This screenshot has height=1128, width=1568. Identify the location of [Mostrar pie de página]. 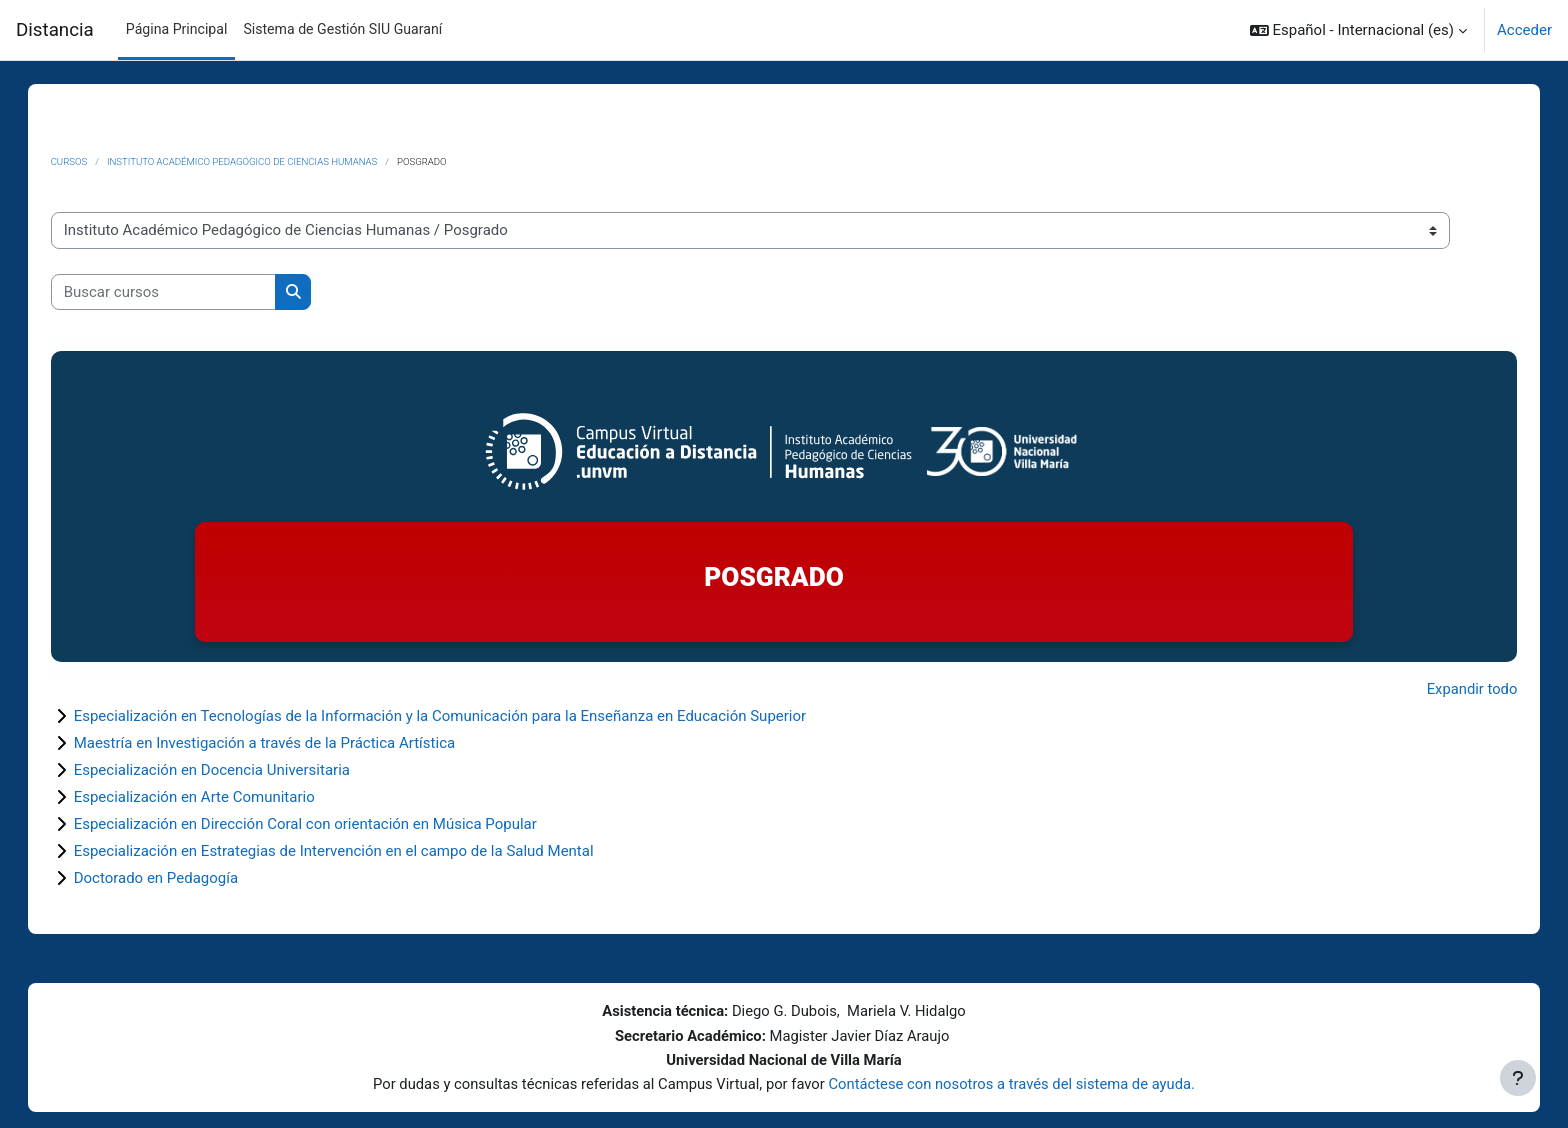
(1518, 1078).